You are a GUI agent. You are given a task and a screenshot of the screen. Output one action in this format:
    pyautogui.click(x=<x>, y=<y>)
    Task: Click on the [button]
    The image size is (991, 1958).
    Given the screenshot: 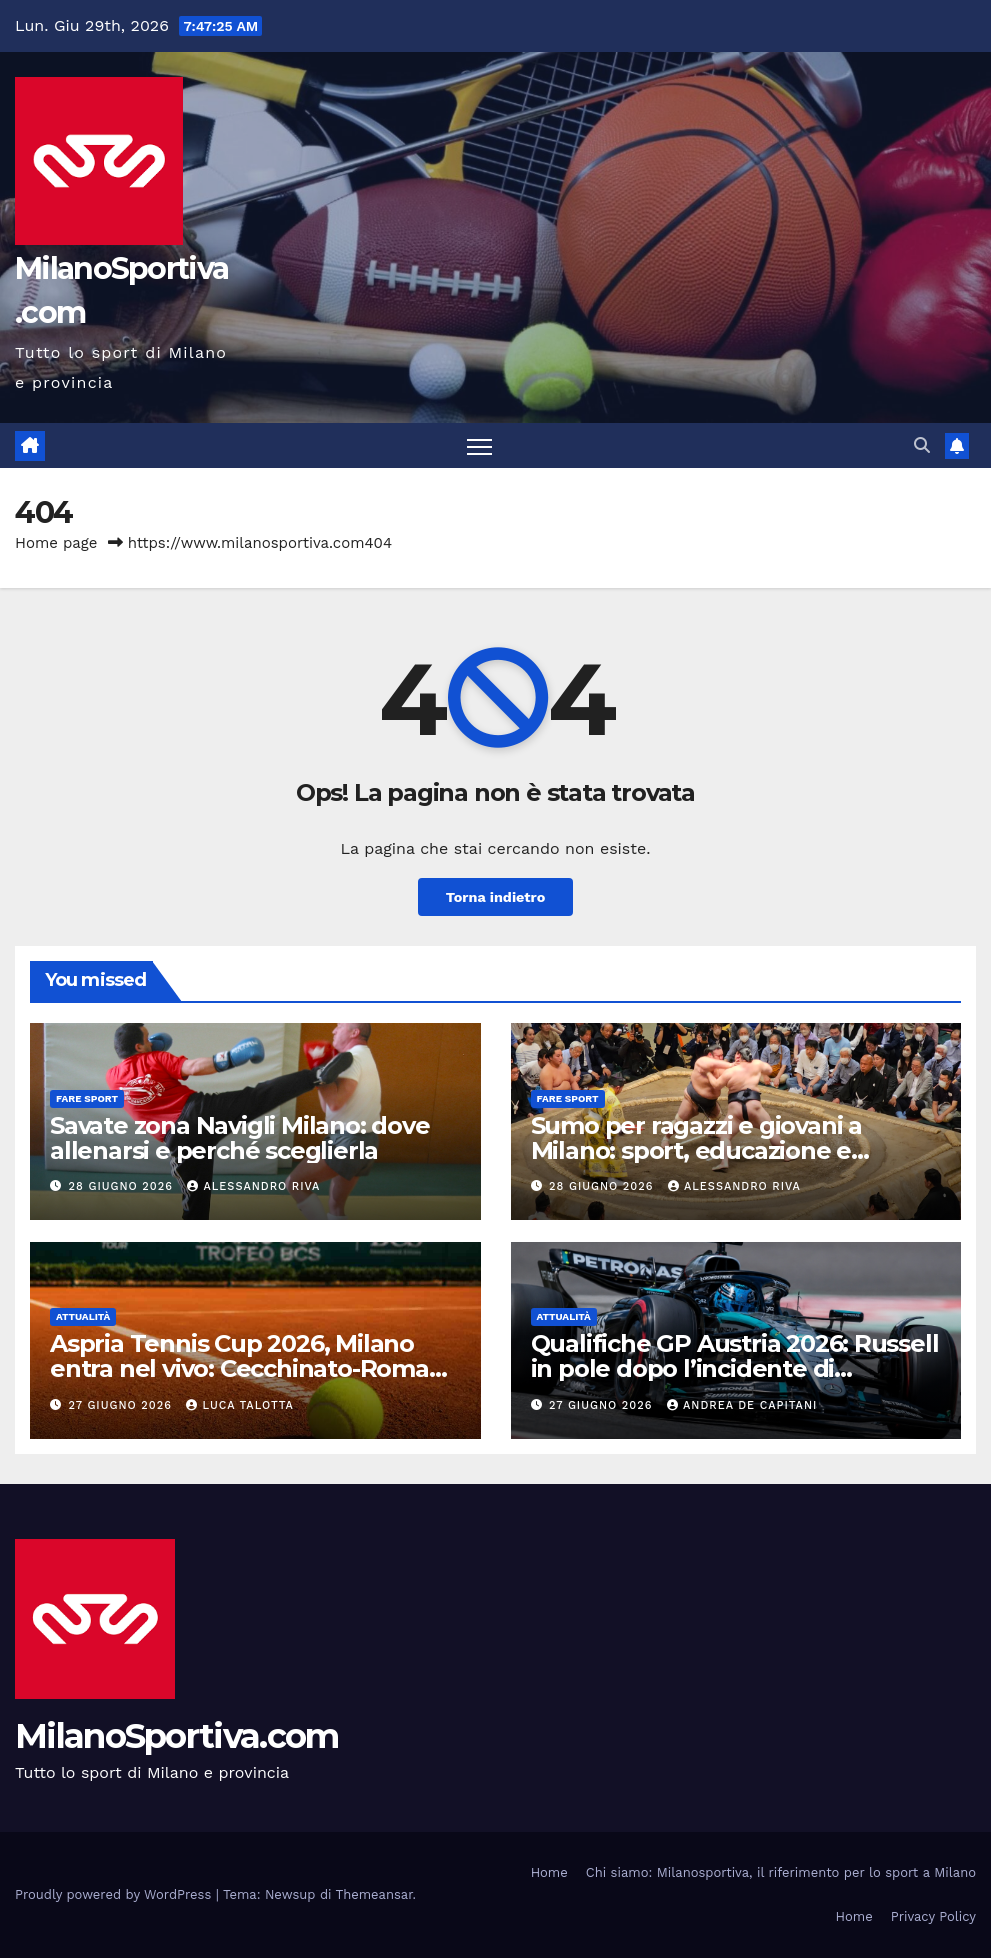 What is the action you would take?
    pyautogui.click(x=922, y=445)
    